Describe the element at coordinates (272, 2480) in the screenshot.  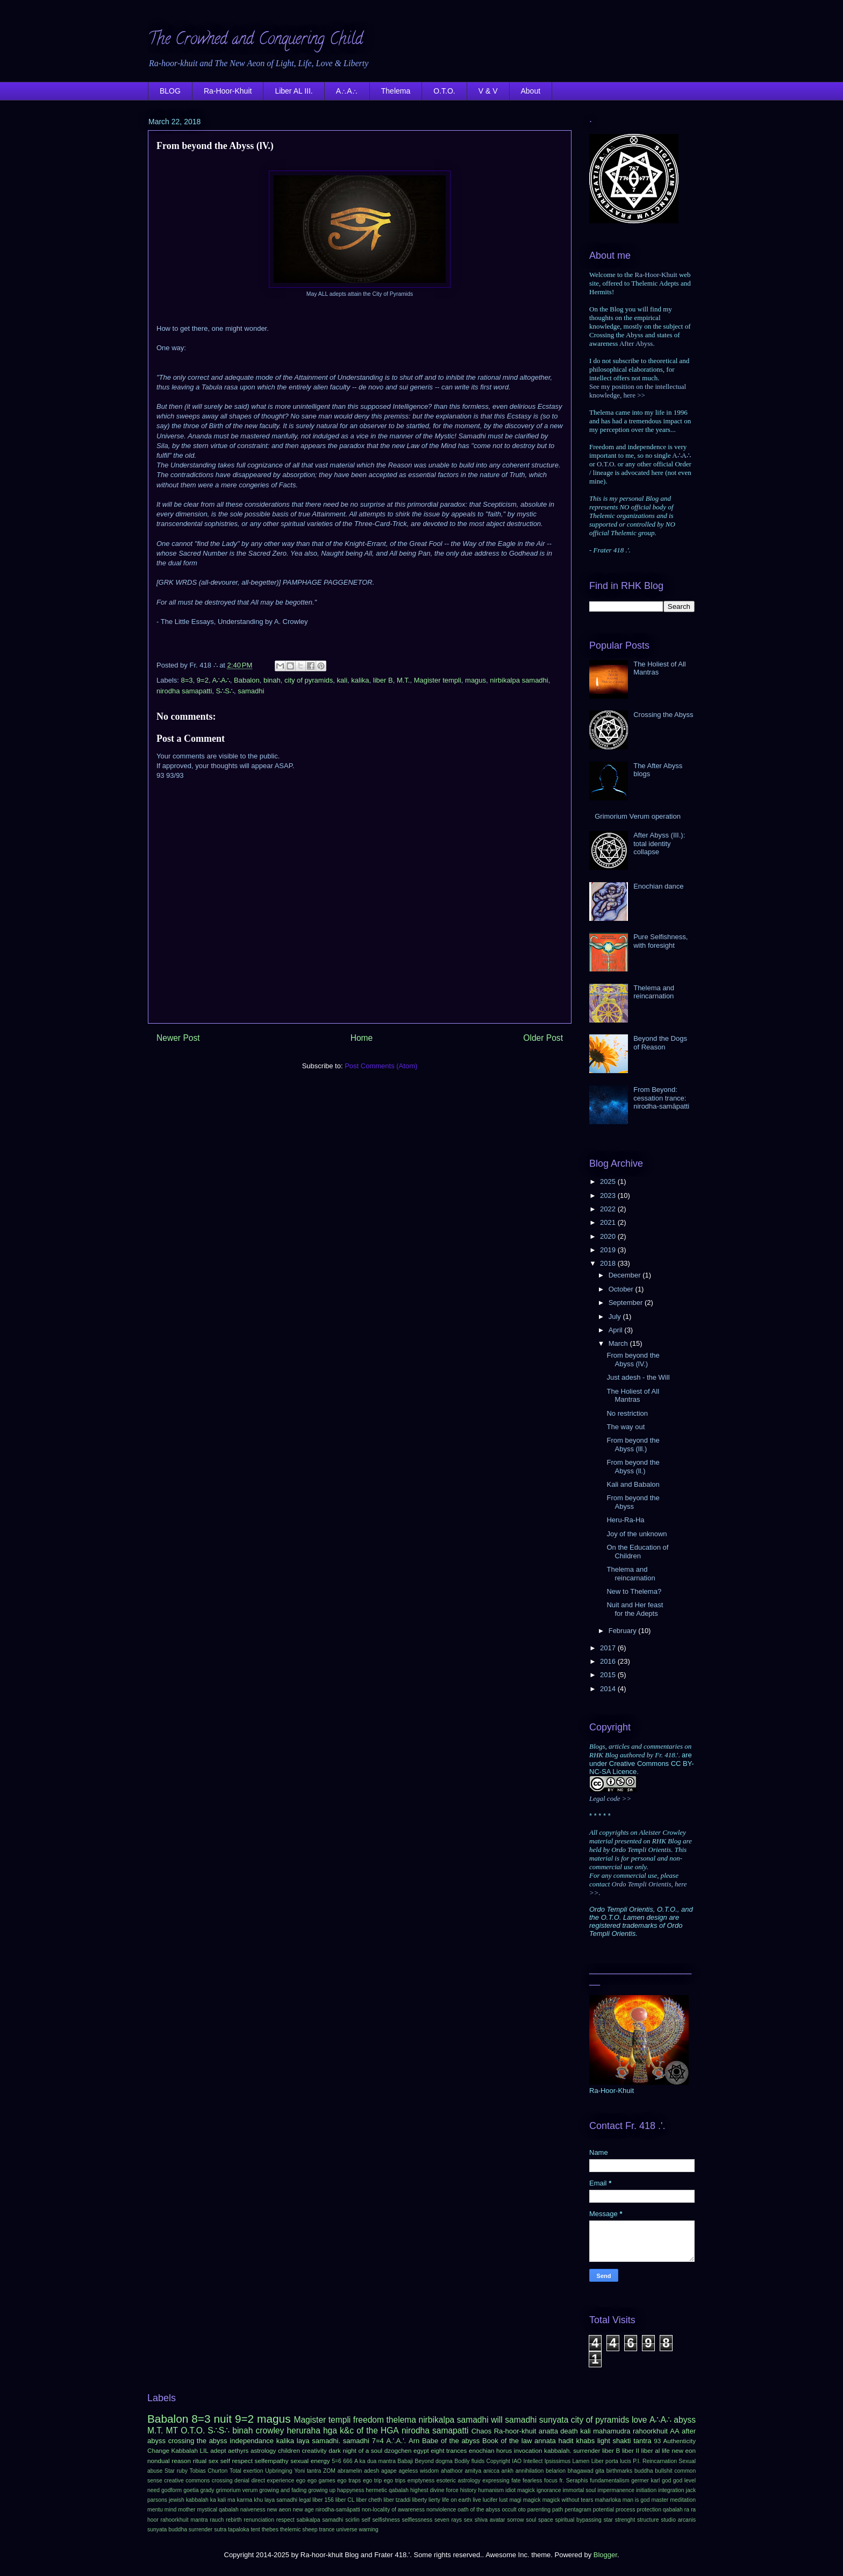
I see `direct experience` at that location.